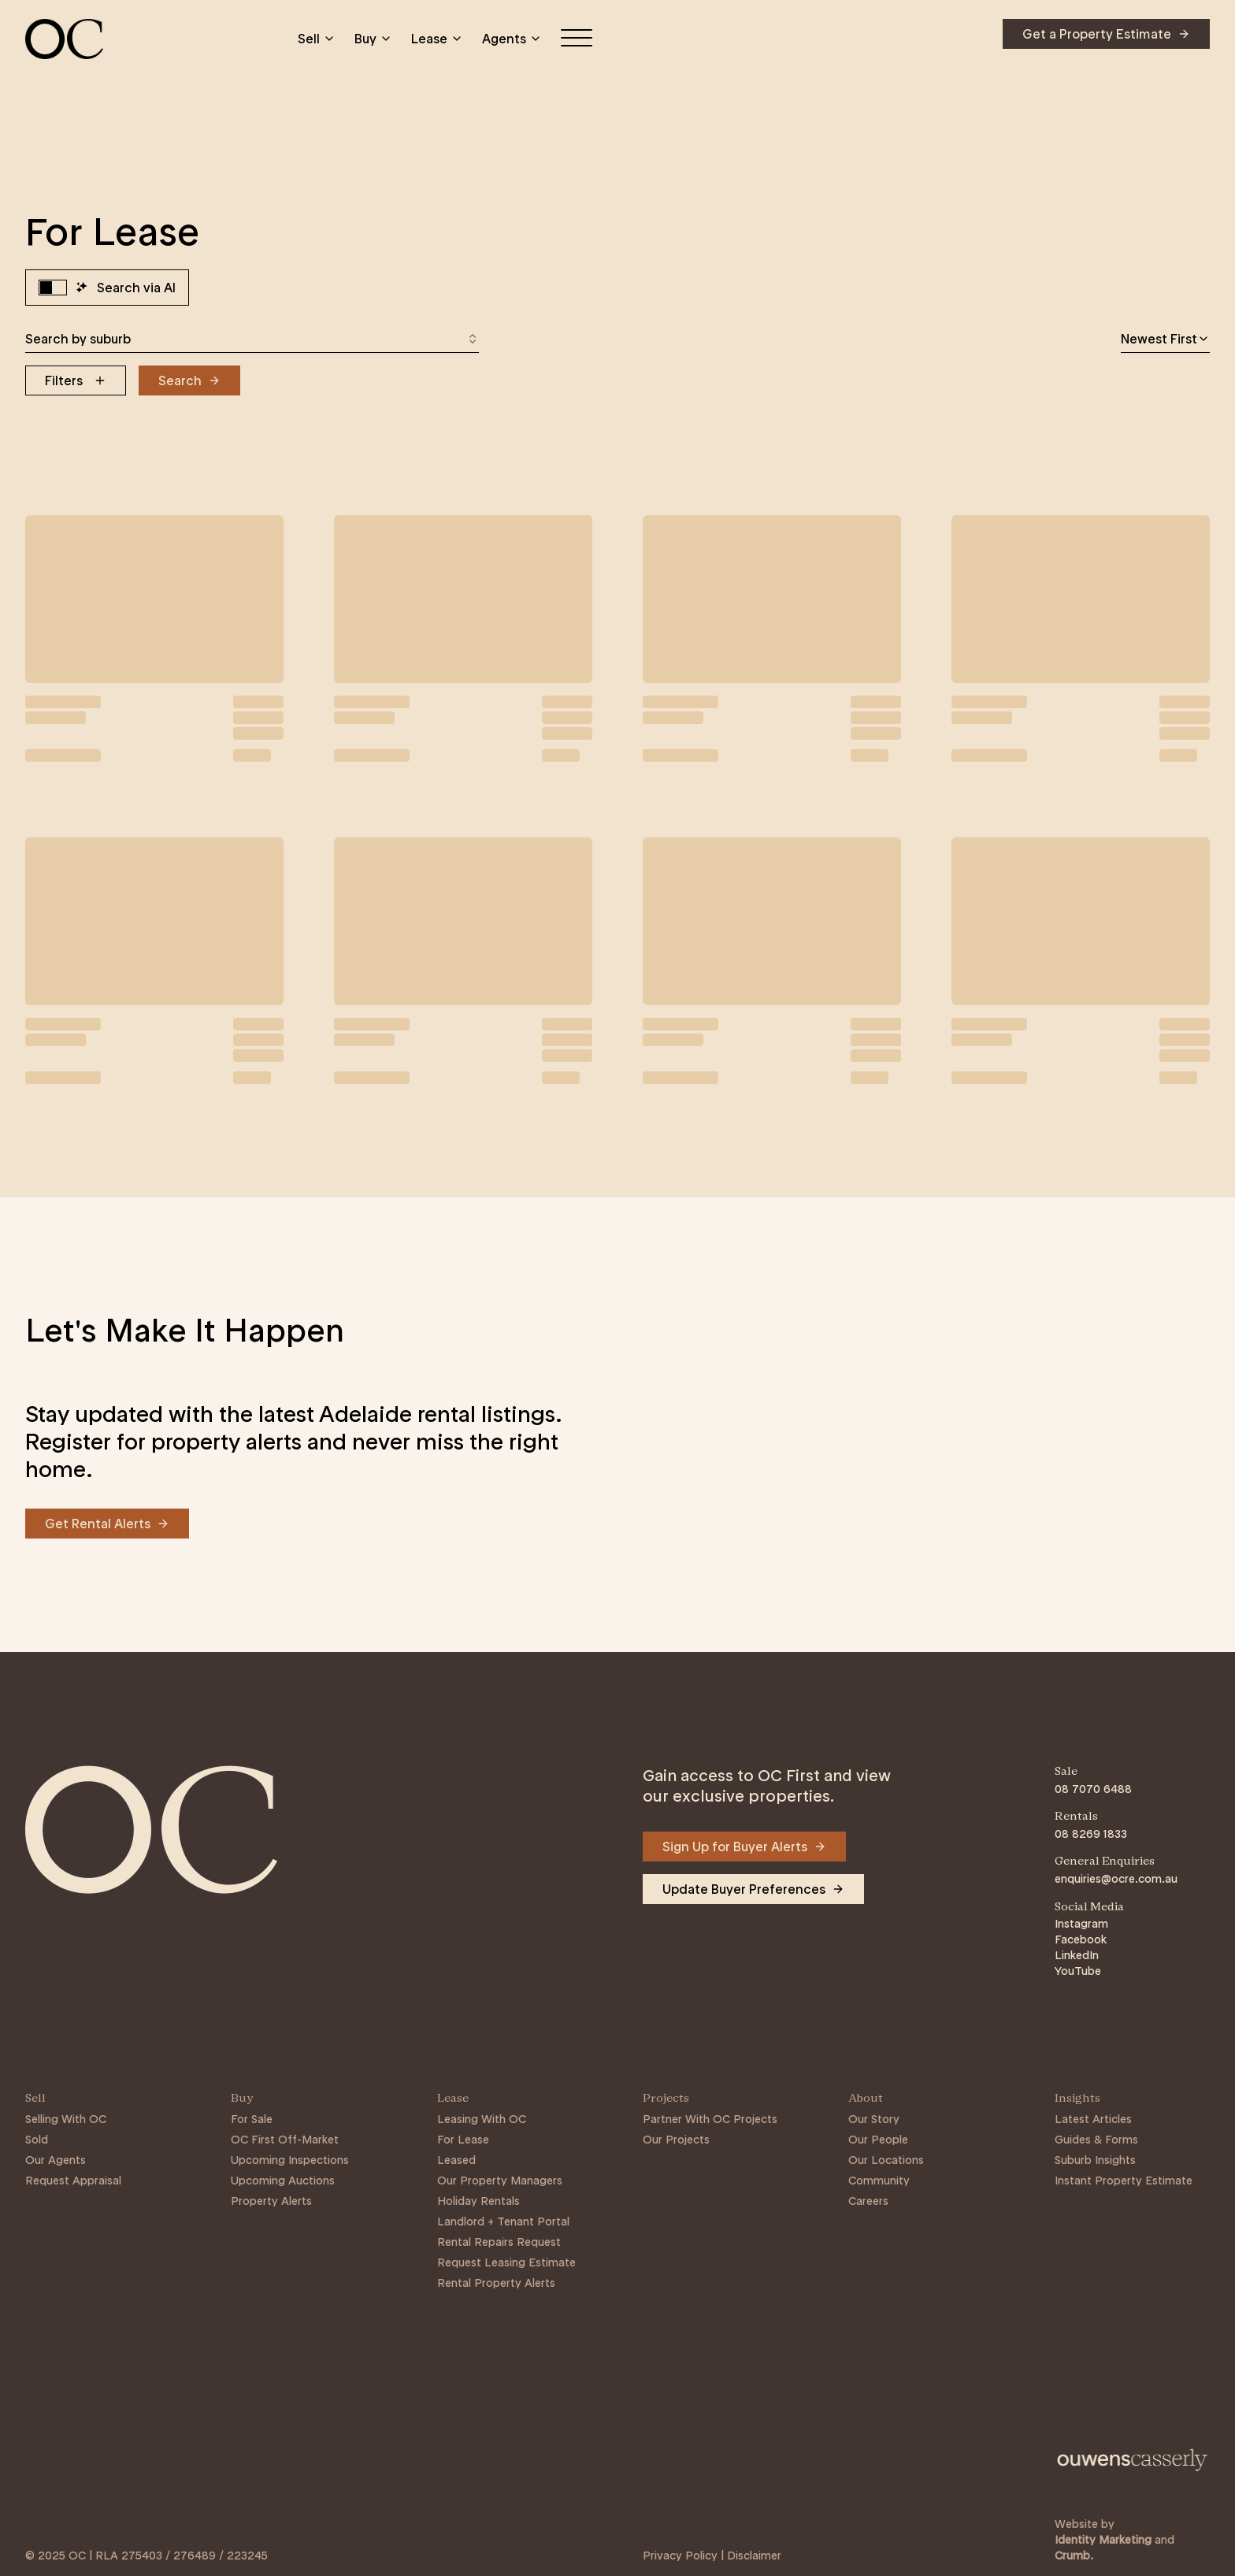 This screenshot has height=2576, width=1235. I want to click on Identity Marketing [Link to https://identitymarketing.com.au/], so click(1103, 2540).